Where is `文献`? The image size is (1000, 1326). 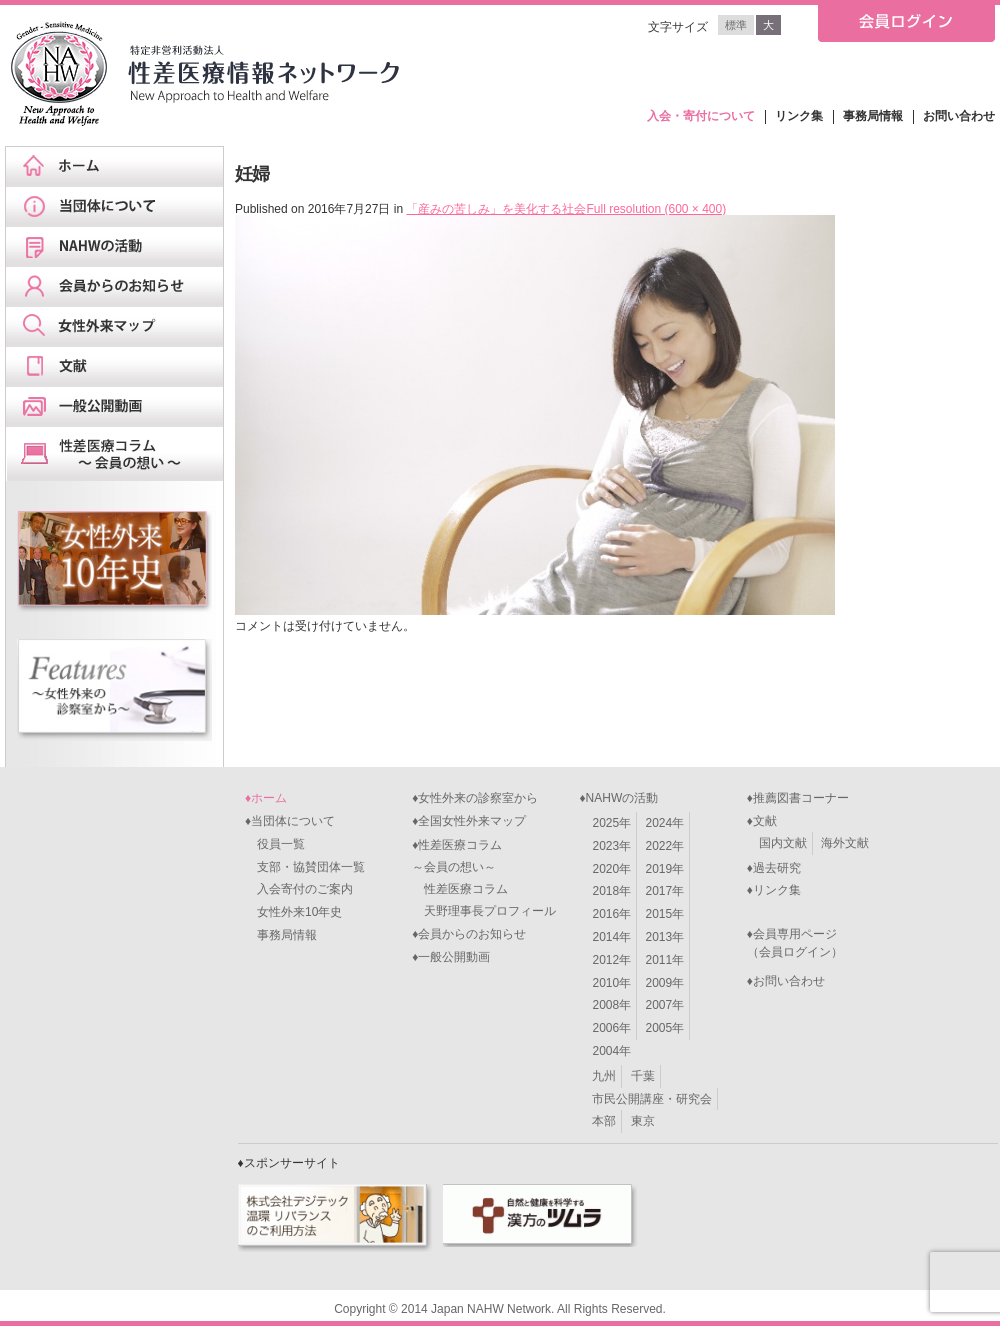
文献 is located at coordinates (121, 367).